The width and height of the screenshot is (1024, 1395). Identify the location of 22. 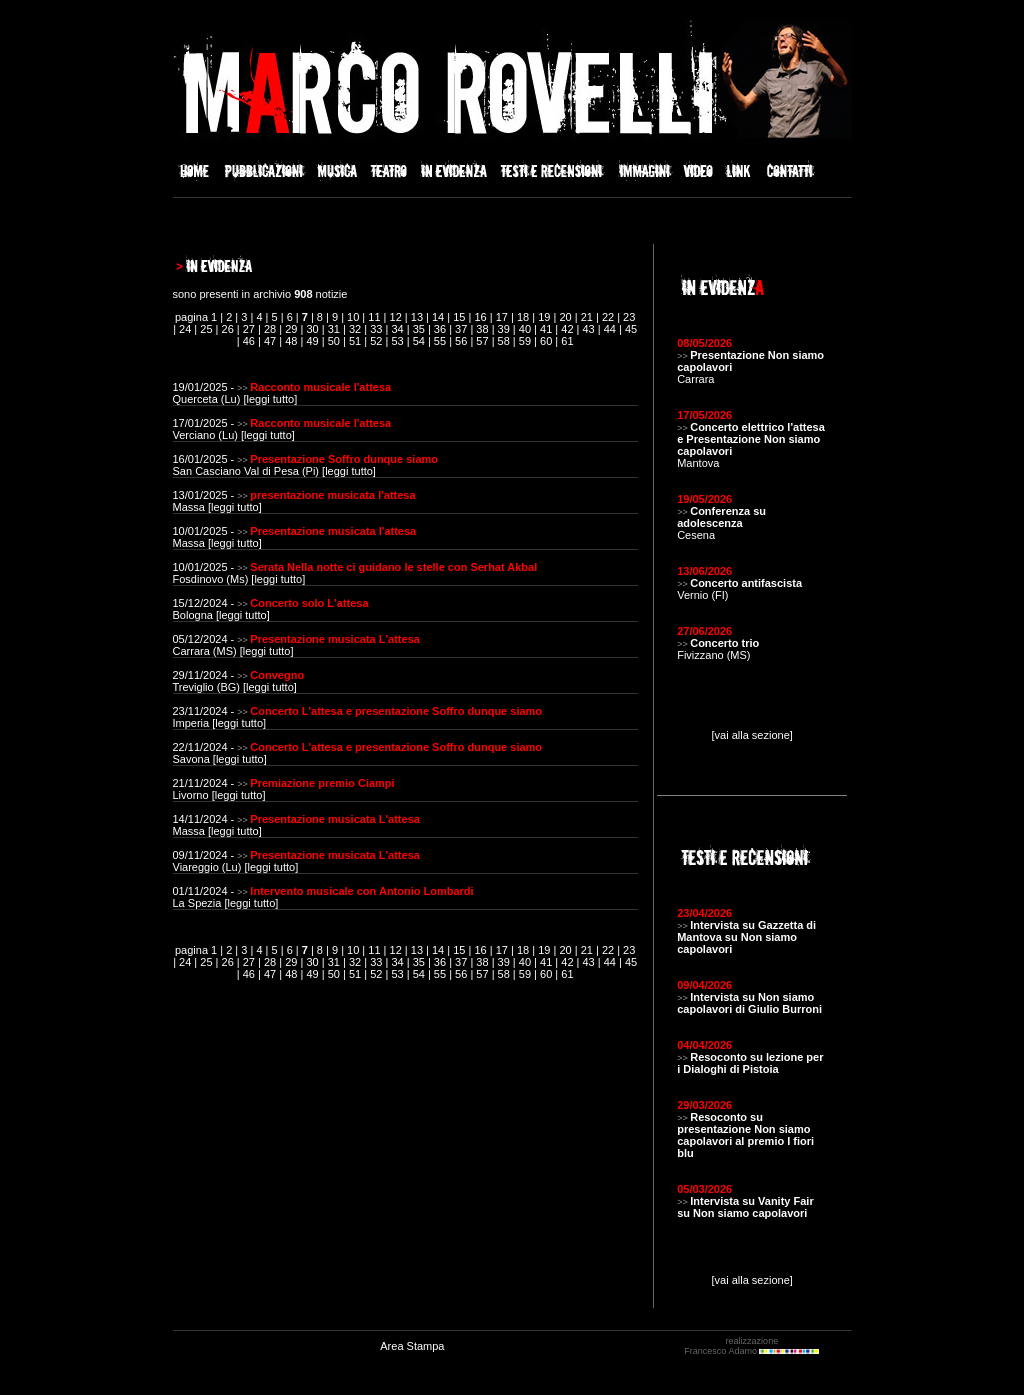
(608, 317).